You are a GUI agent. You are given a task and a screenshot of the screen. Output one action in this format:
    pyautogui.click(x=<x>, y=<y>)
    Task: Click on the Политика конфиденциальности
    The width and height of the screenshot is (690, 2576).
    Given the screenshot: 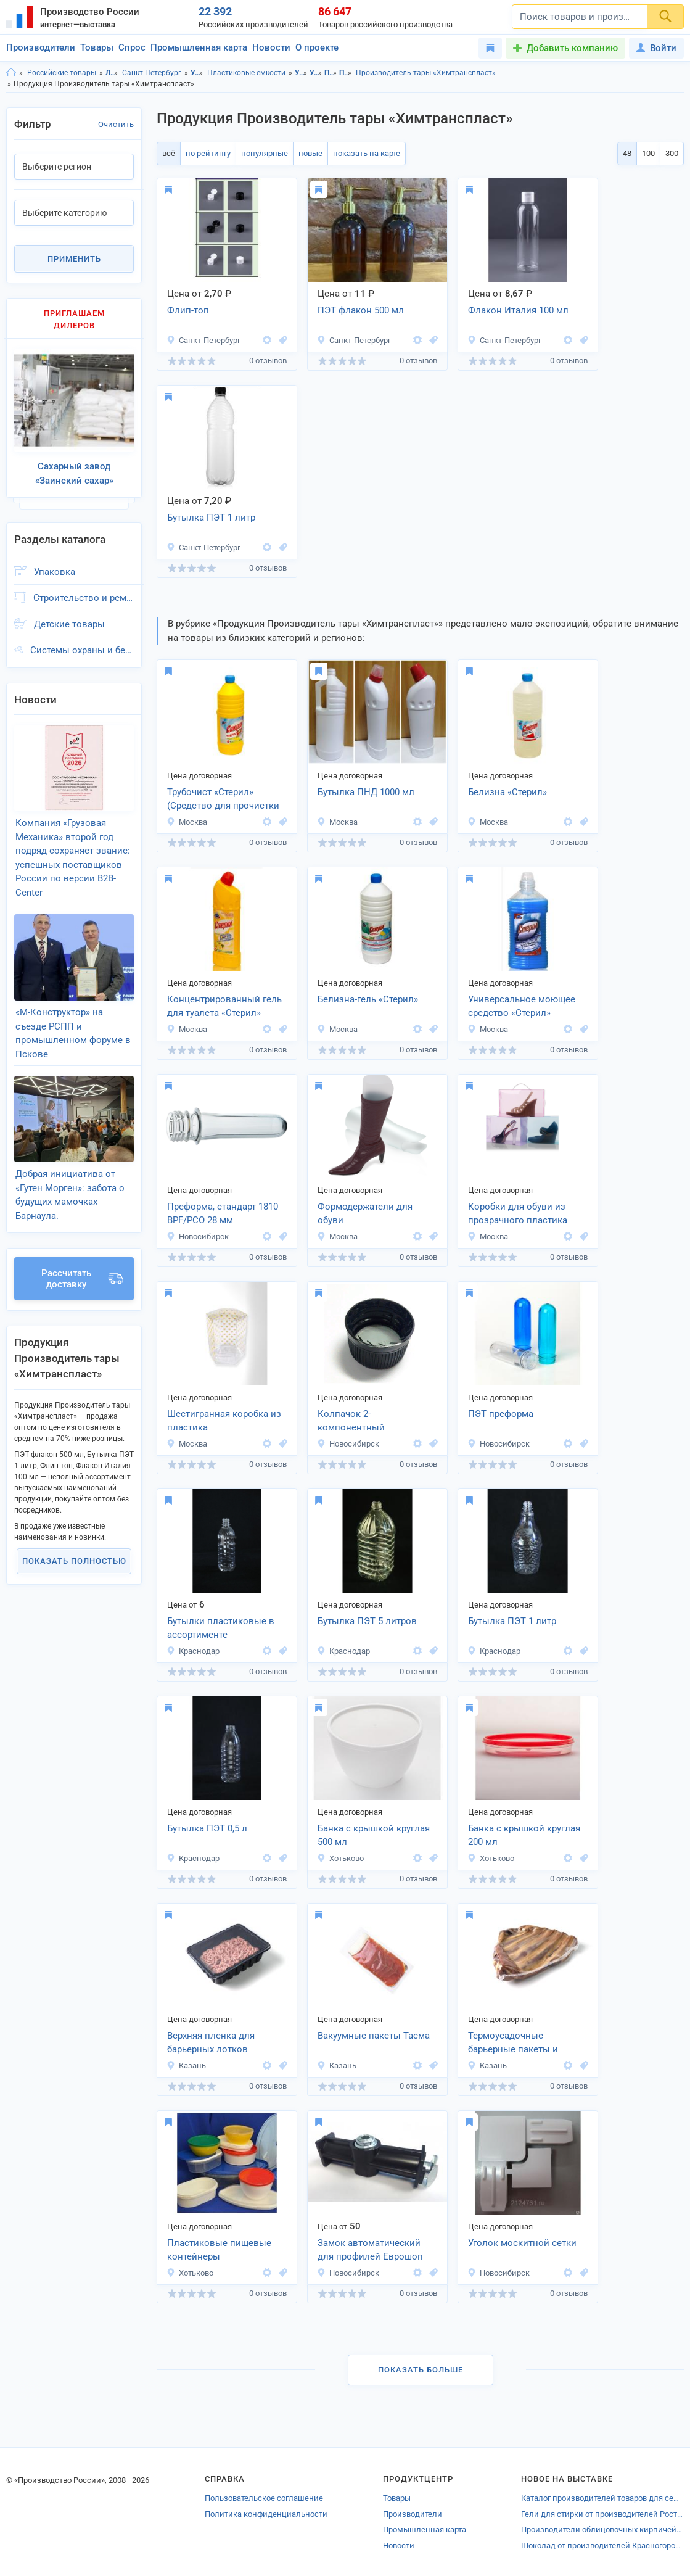 What is the action you would take?
    pyautogui.click(x=266, y=2514)
    